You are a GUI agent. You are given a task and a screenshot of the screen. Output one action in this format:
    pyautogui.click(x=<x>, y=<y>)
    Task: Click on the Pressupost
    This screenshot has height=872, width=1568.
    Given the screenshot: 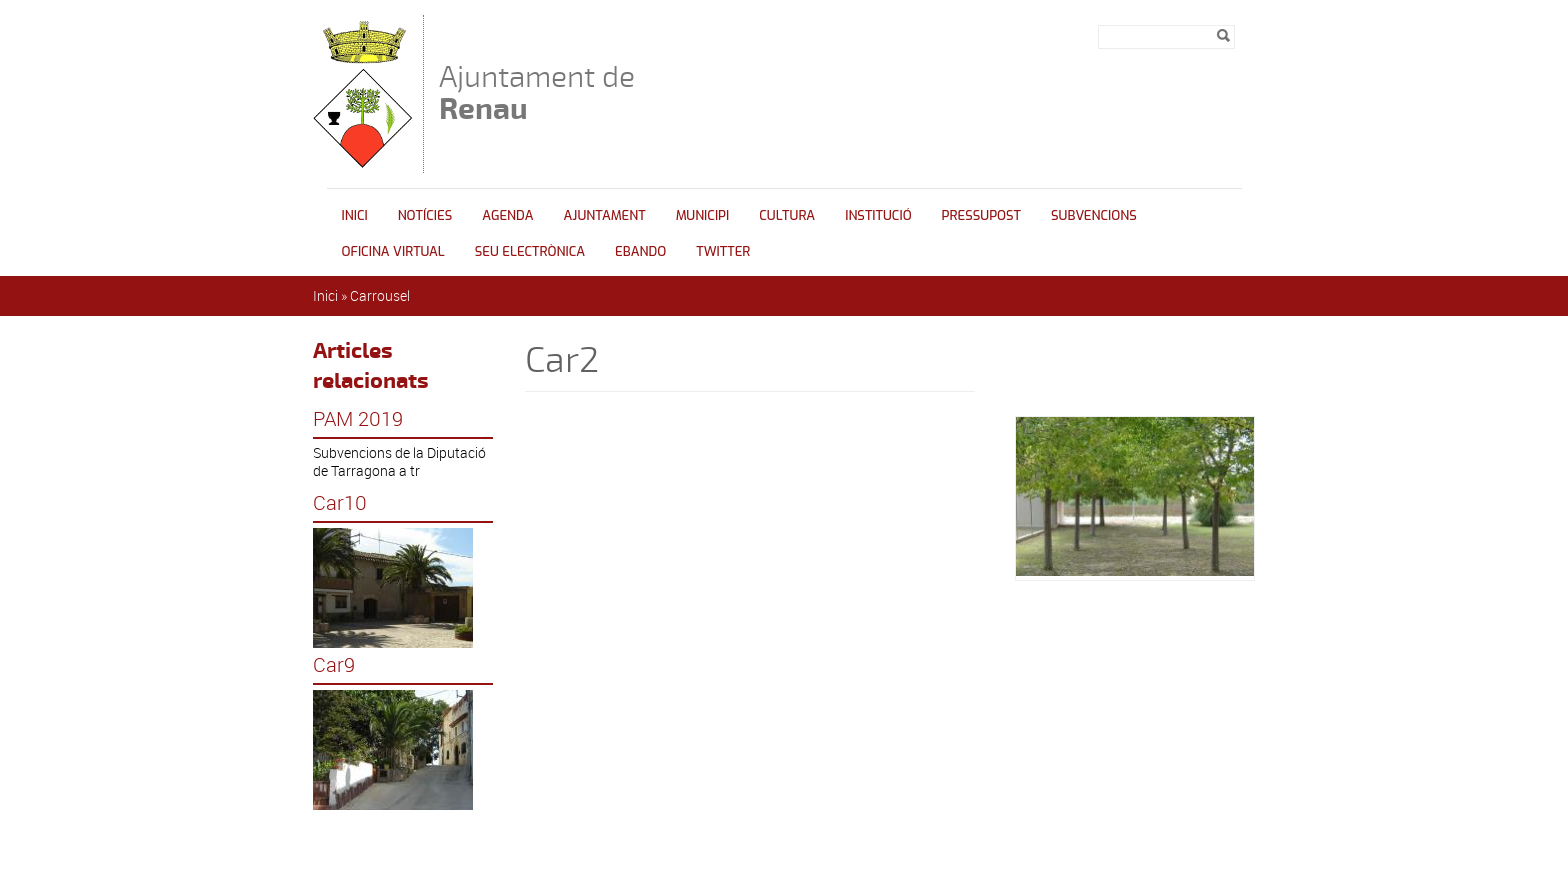 What is the action you would take?
    pyautogui.click(x=981, y=215)
    